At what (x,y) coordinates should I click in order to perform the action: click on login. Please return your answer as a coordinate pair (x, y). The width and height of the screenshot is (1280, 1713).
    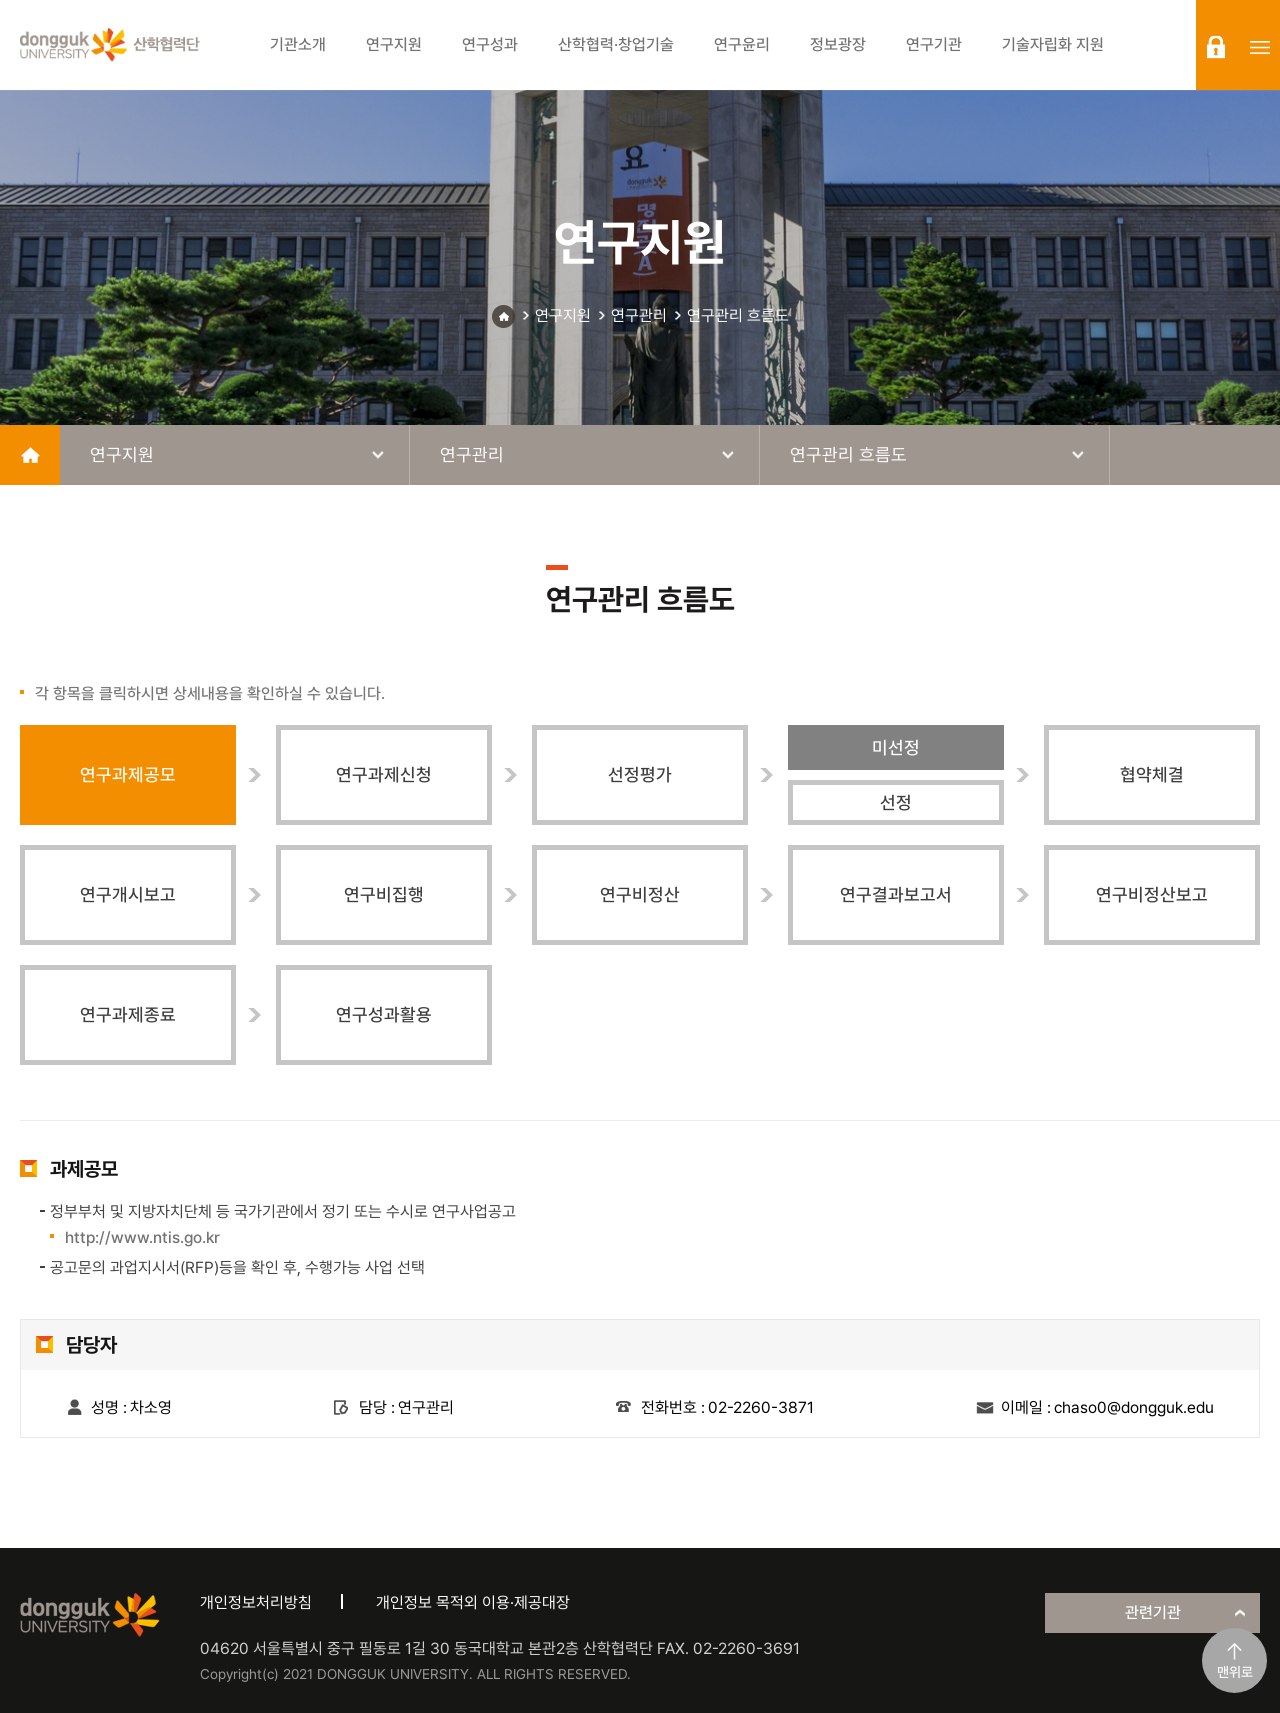
    Looking at the image, I should click on (1216, 47).